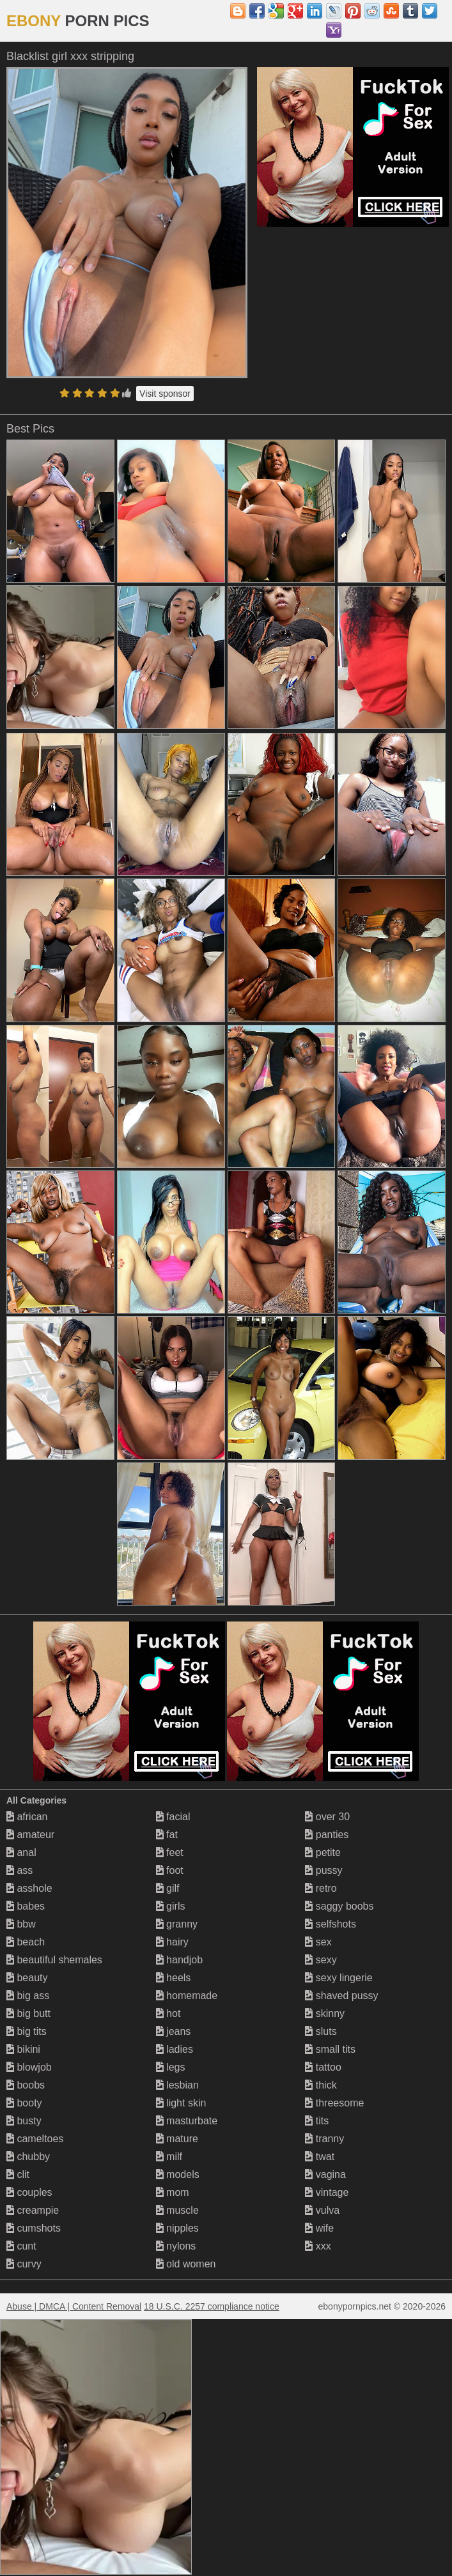 Image resolution: width=452 pixels, height=2576 pixels. What do you see at coordinates (21, 1852) in the screenshot?
I see `anal` at bounding box center [21, 1852].